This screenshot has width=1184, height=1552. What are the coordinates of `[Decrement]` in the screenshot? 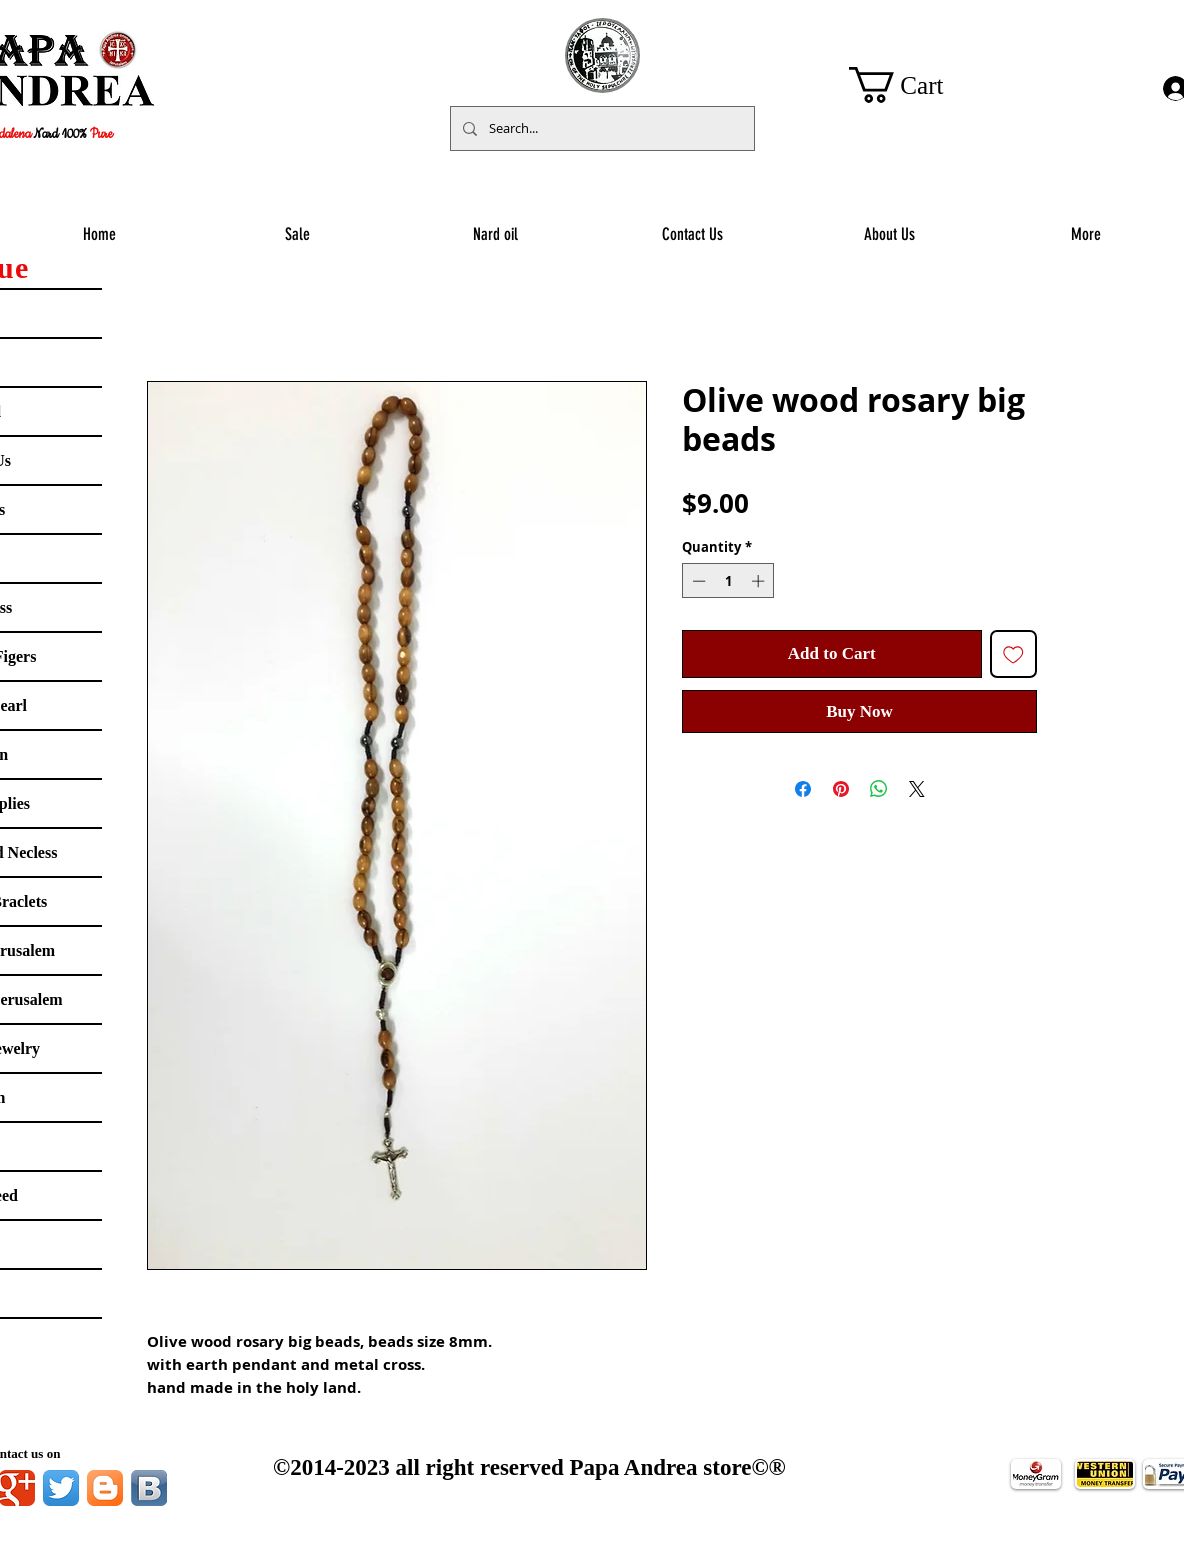 It's located at (697, 581).